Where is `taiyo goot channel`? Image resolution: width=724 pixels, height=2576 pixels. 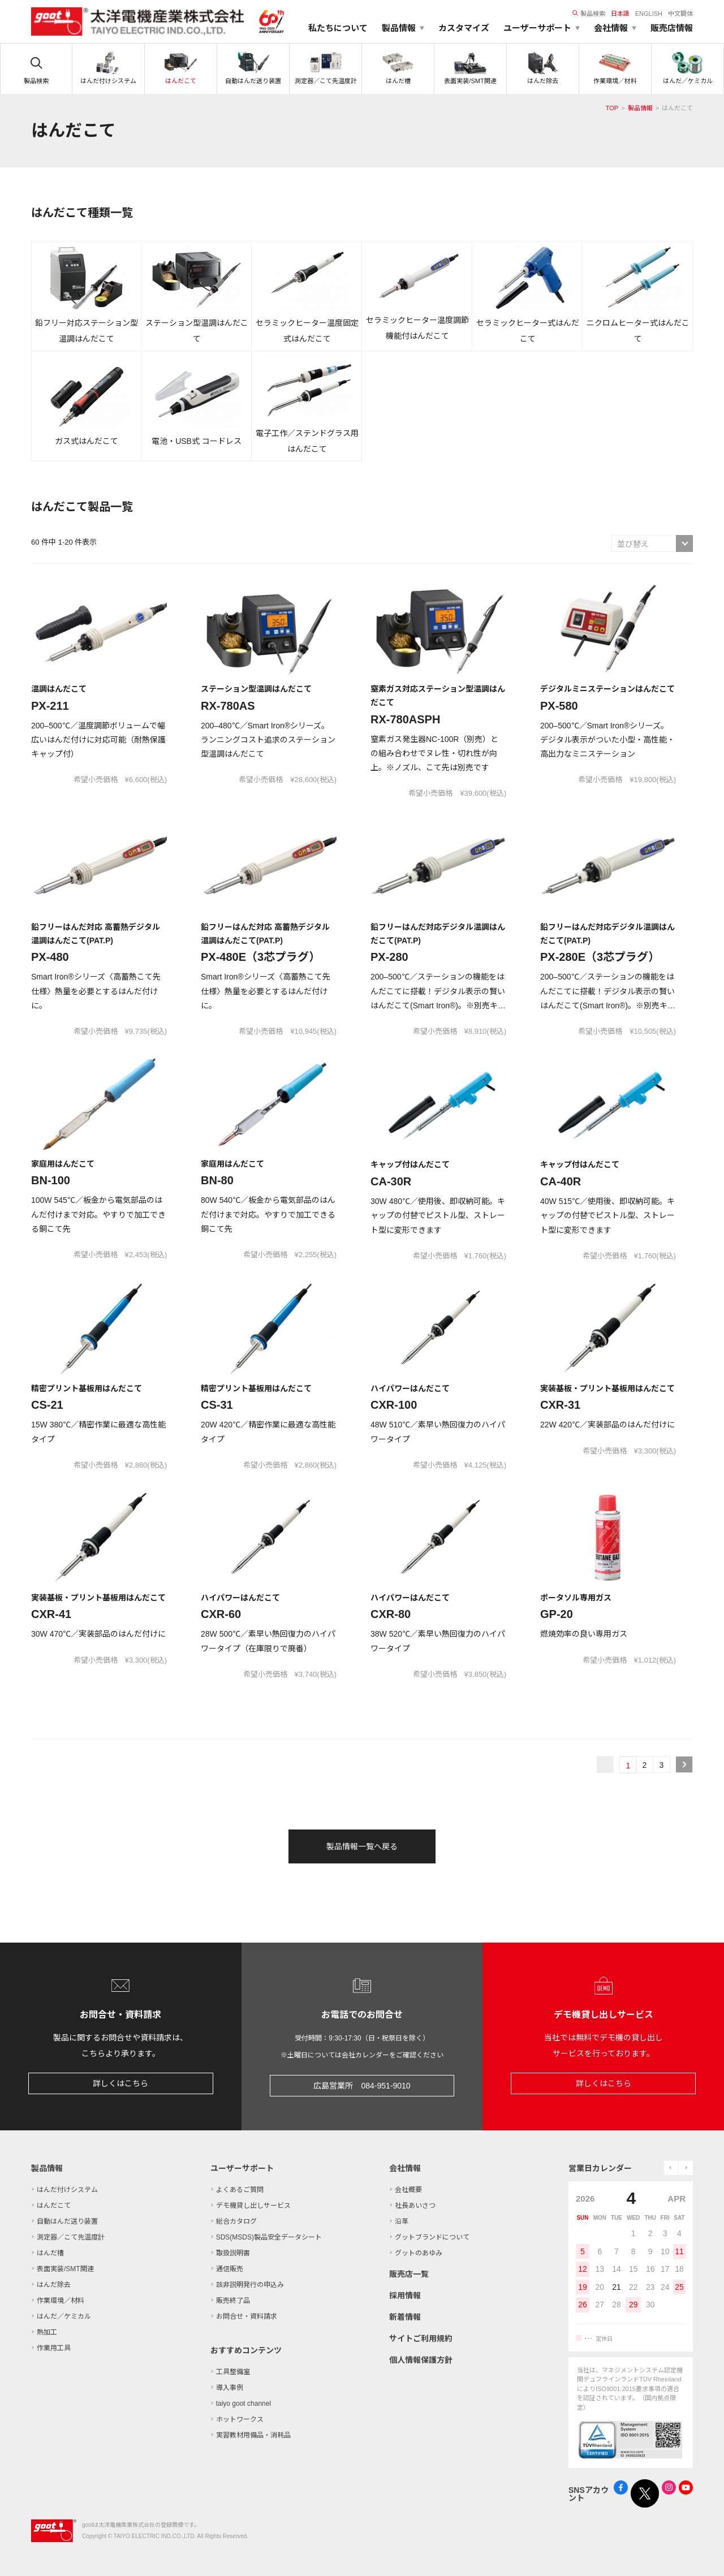 taiyo goot channel is located at coordinates (243, 2403).